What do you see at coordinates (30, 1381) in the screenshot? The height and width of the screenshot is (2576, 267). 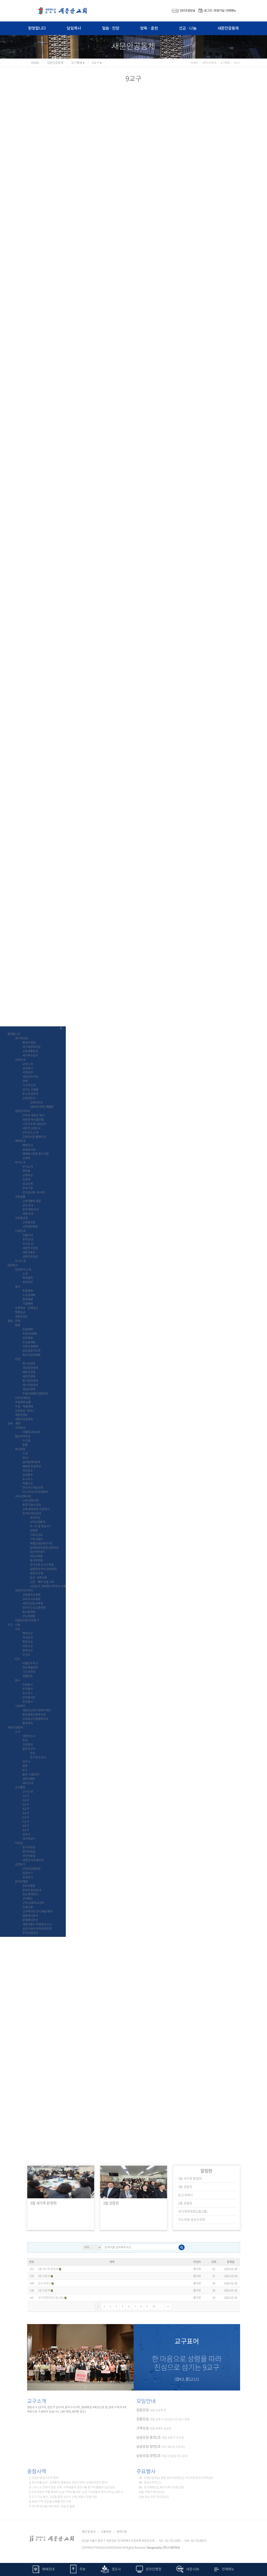 I see `한기림찬양대` at bounding box center [30, 1381].